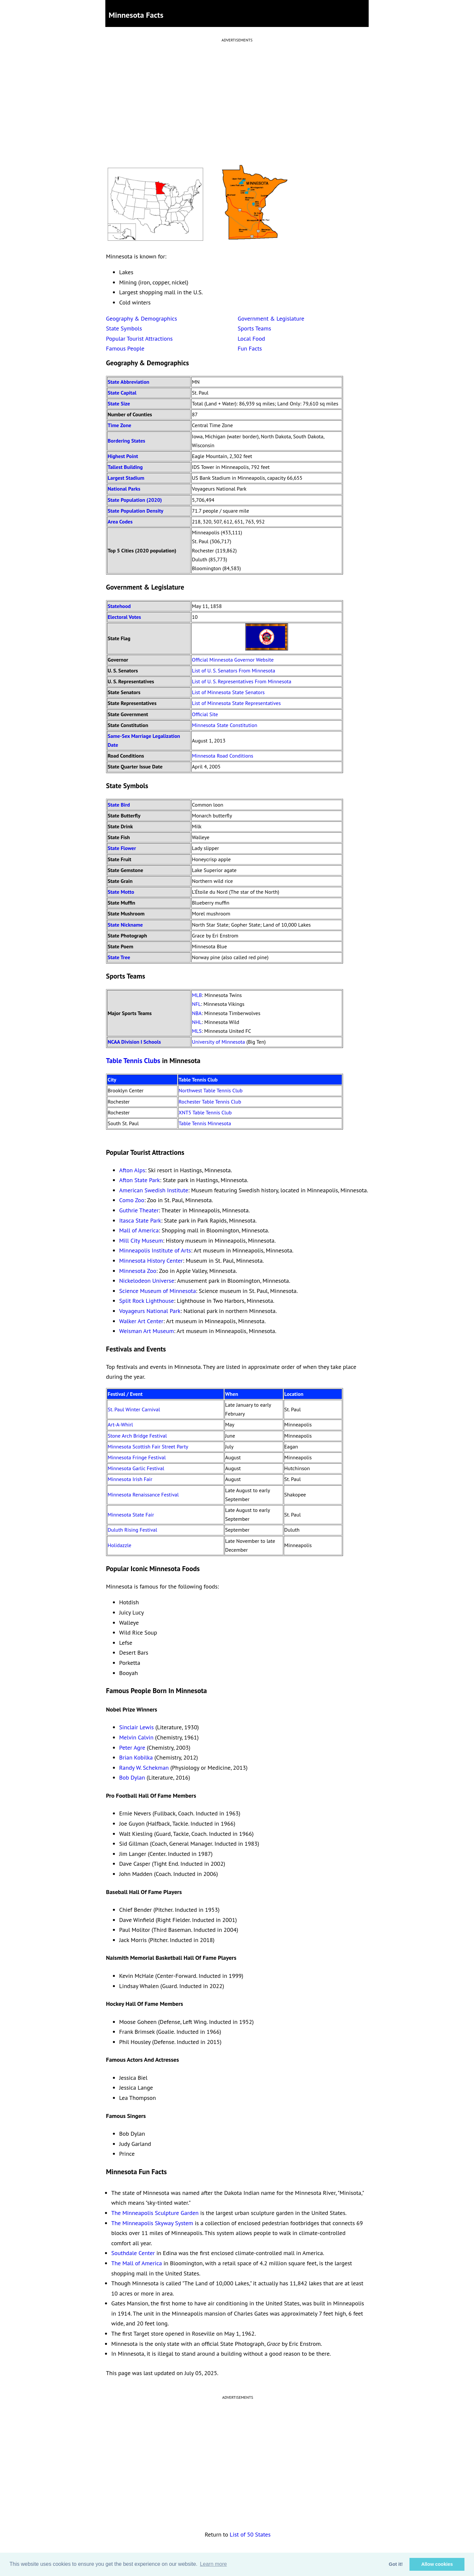  I want to click on Randy W. Schekman, so click(144, 1767).